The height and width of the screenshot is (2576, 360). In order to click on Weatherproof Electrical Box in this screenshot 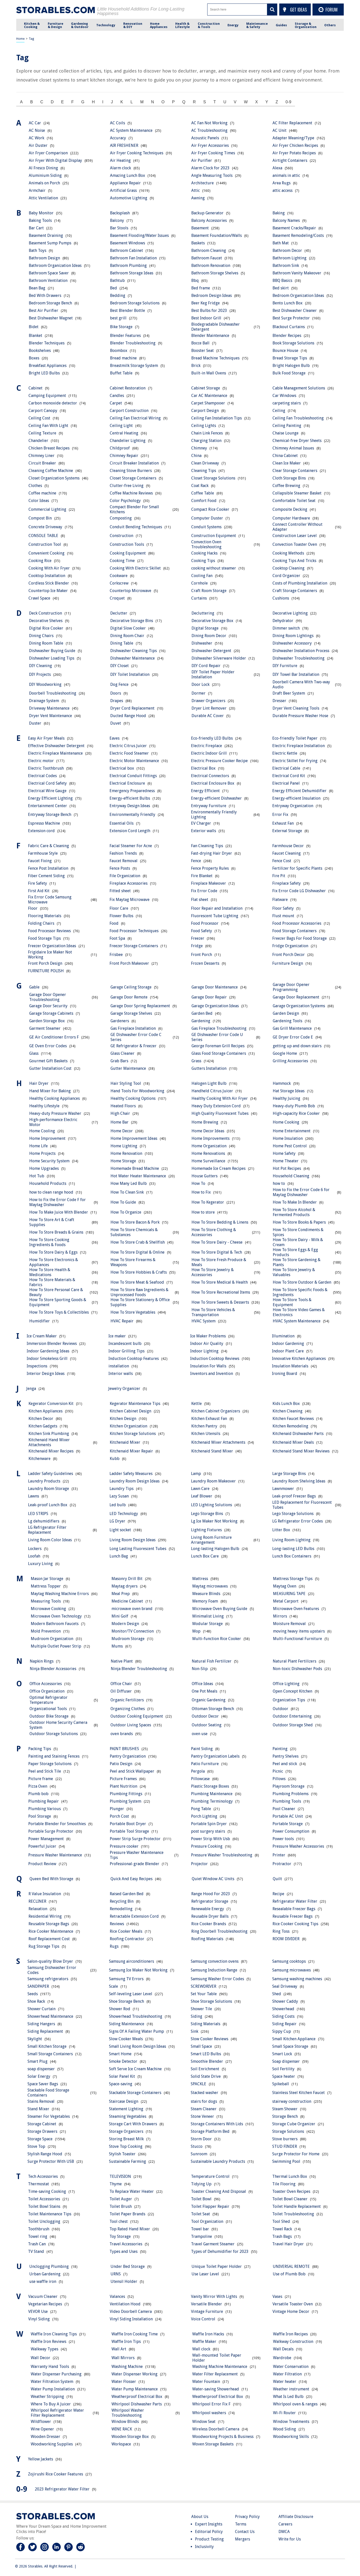, I will do `click(137, 2396)`.